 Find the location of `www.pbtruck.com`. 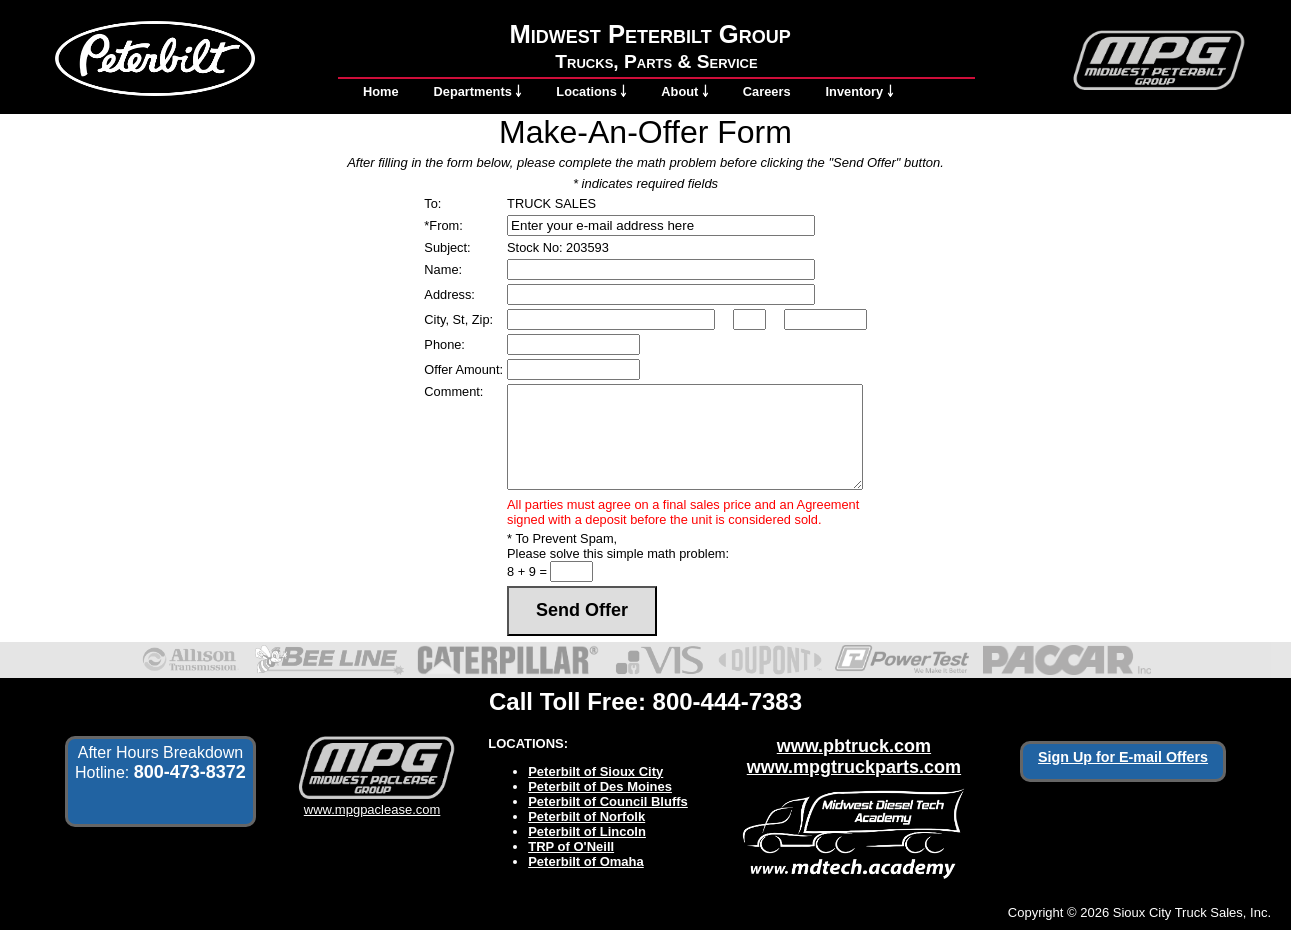

www.pbtruck.com is located at coordinates (854, 746).